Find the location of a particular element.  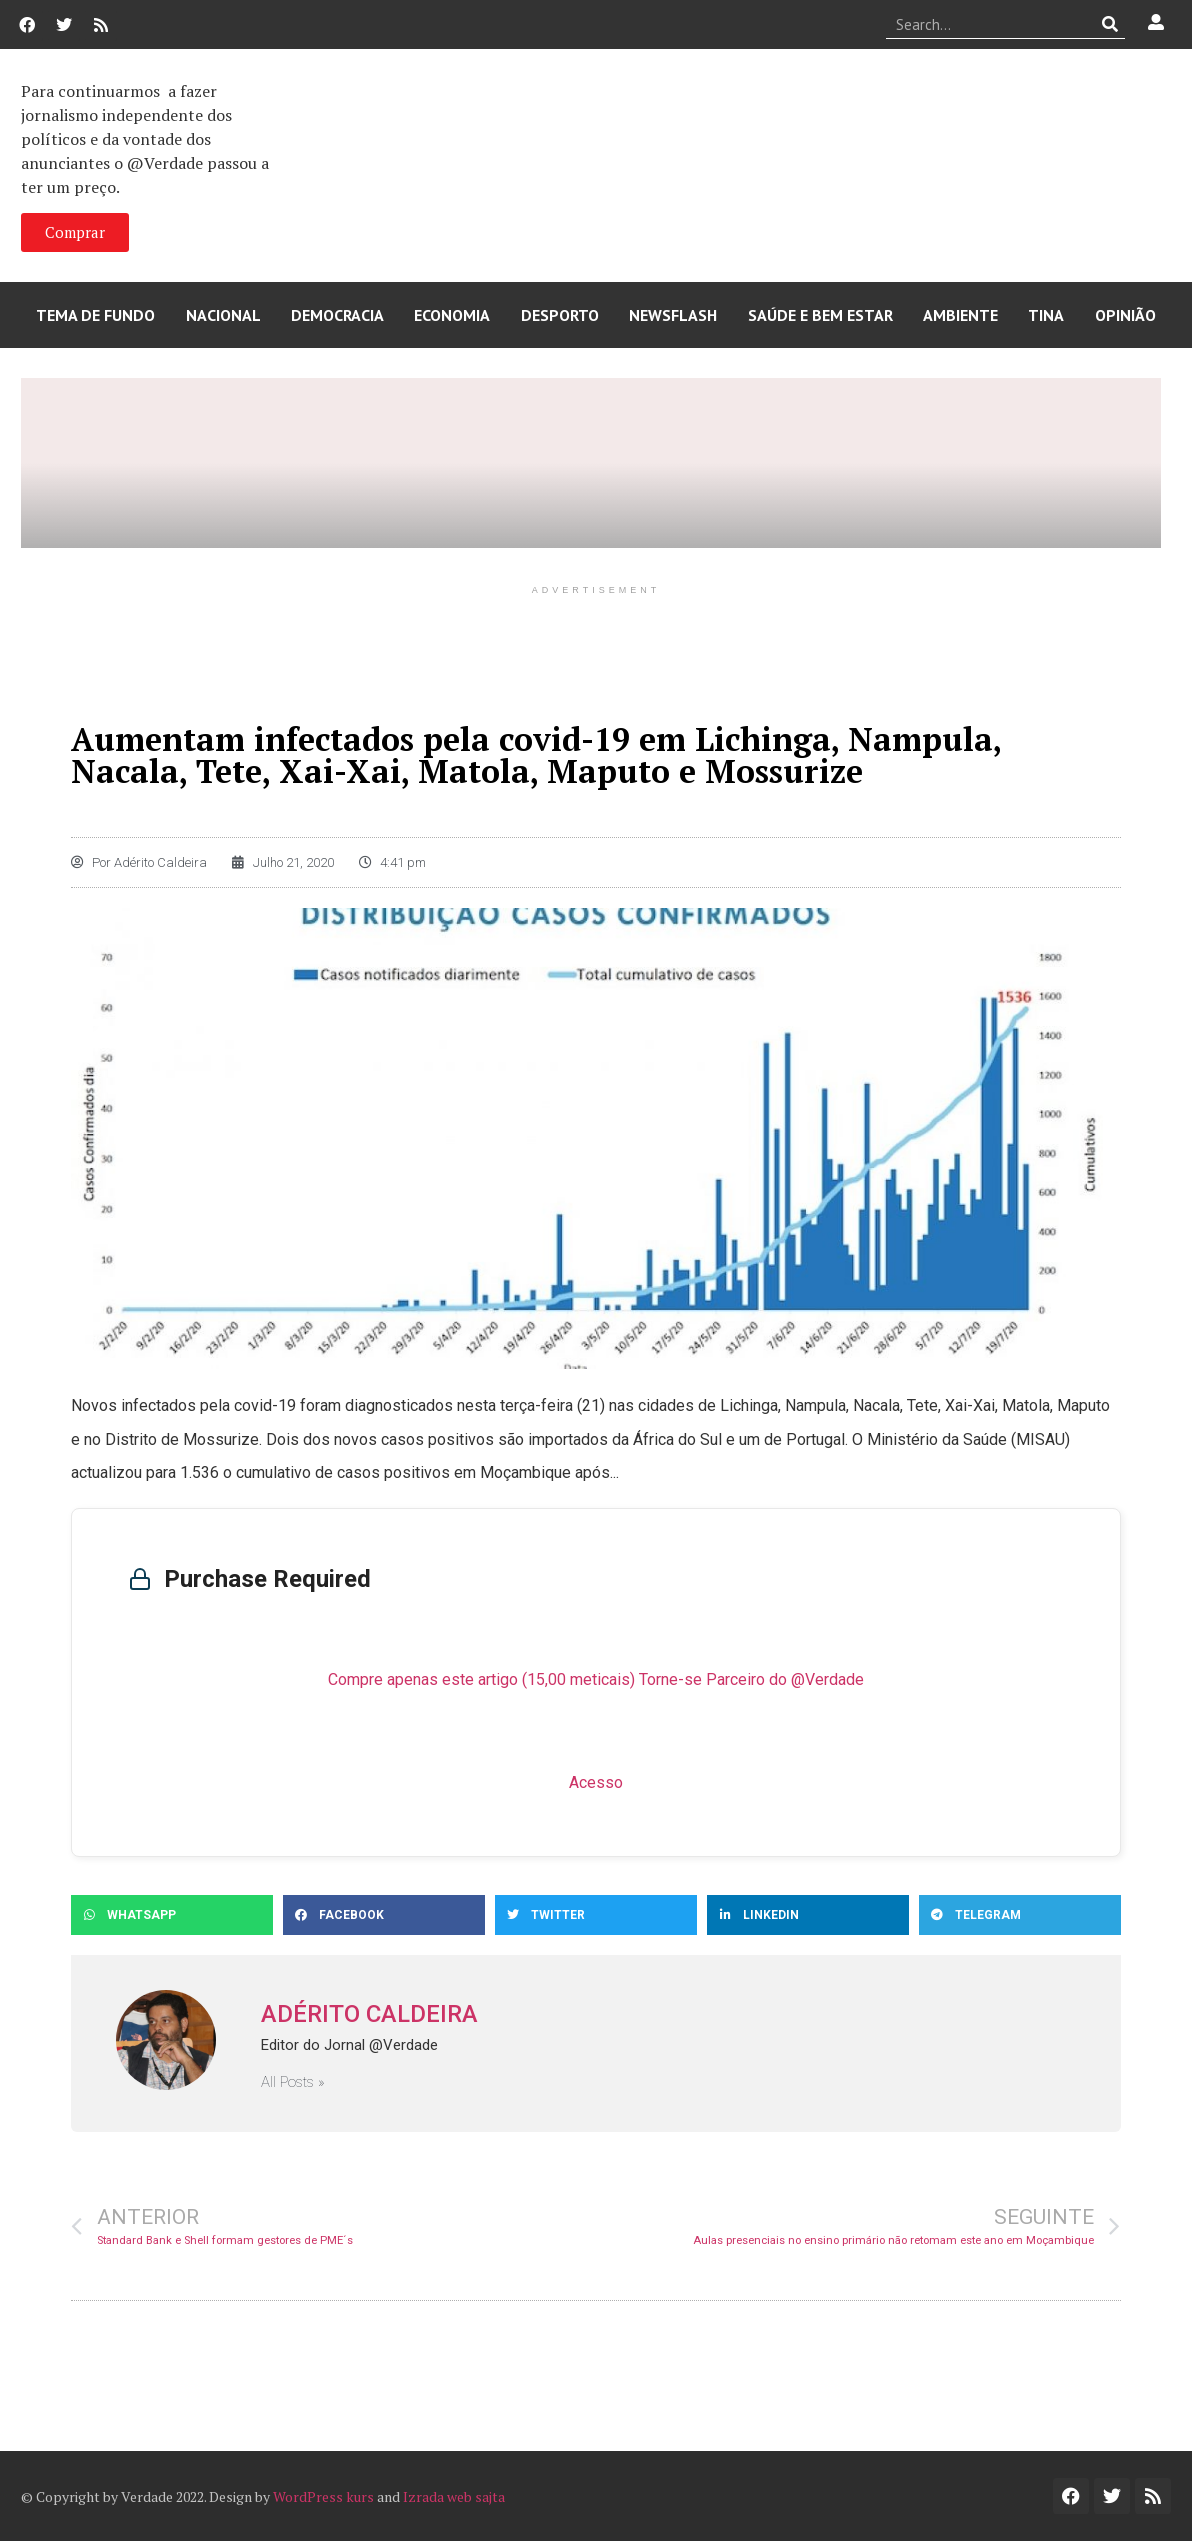

Economia is located at coordinates (452, 315).